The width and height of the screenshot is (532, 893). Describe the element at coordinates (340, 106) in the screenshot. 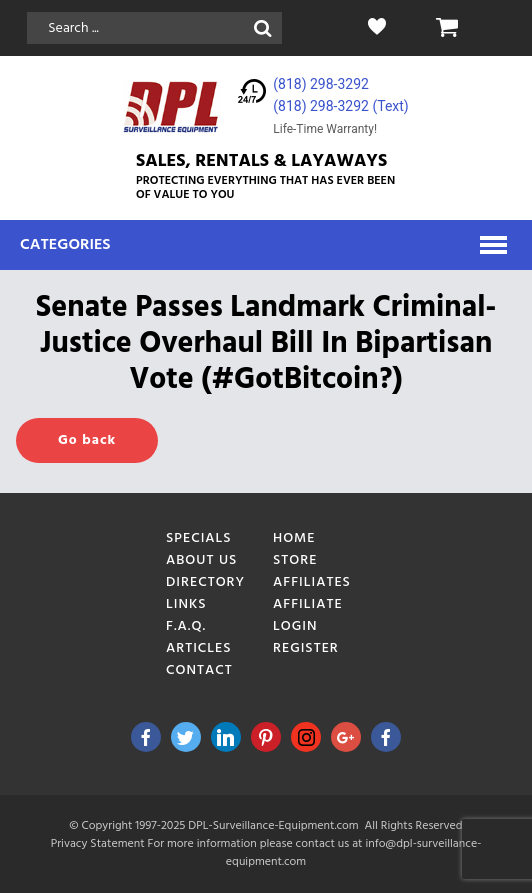

I see `(818) 298-3292‬ (Text)` at that location.